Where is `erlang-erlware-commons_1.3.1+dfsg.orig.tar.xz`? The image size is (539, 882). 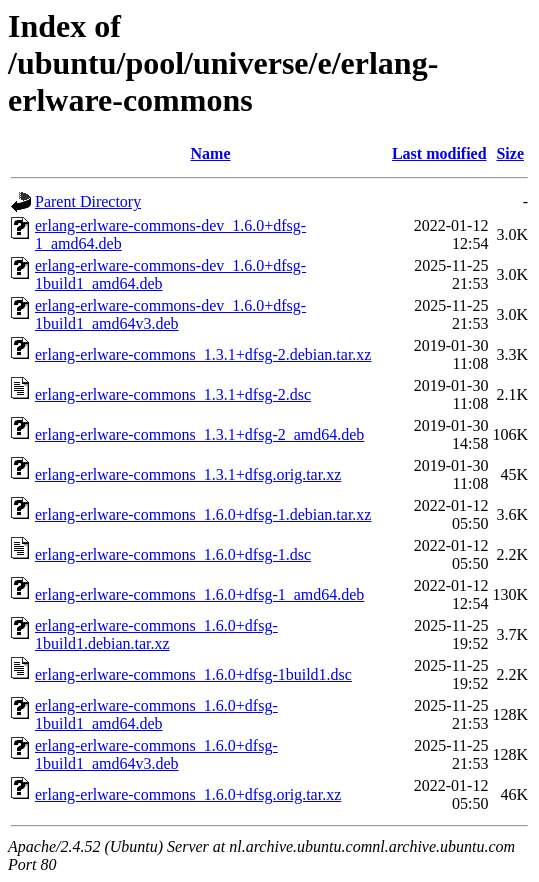 erlang-erlware-commons_1.3.1+dfsg.orig.tar.xz is located at coordinates (188, 474).